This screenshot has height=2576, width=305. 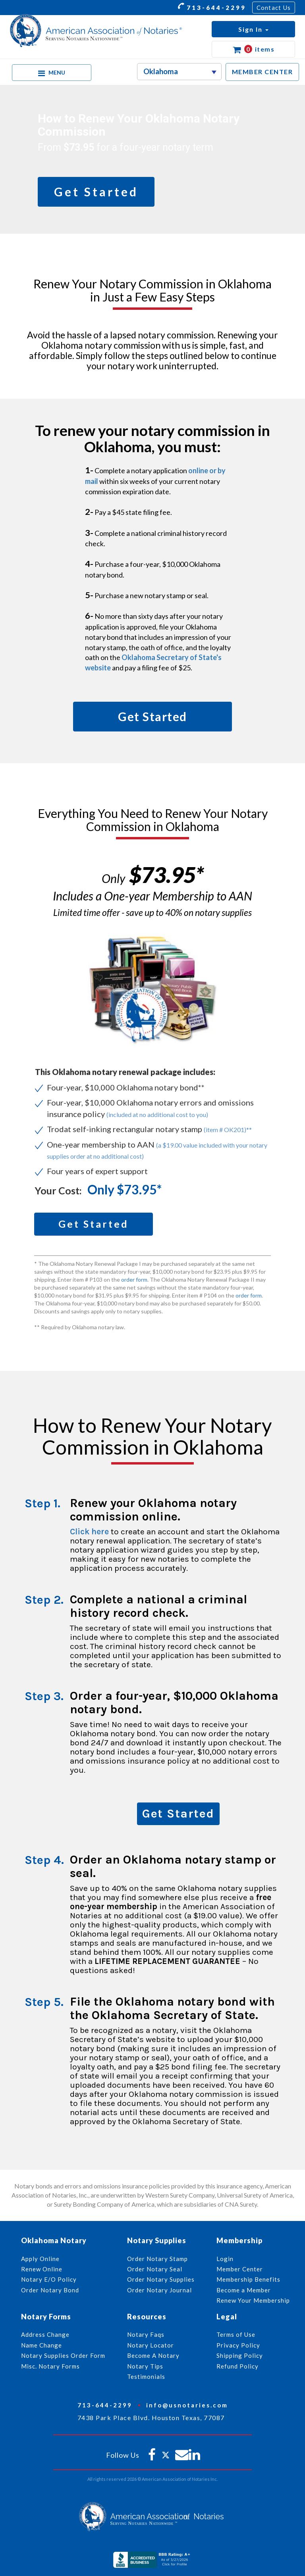 I want to click on Get Started [button], so click(x=96, y=191).